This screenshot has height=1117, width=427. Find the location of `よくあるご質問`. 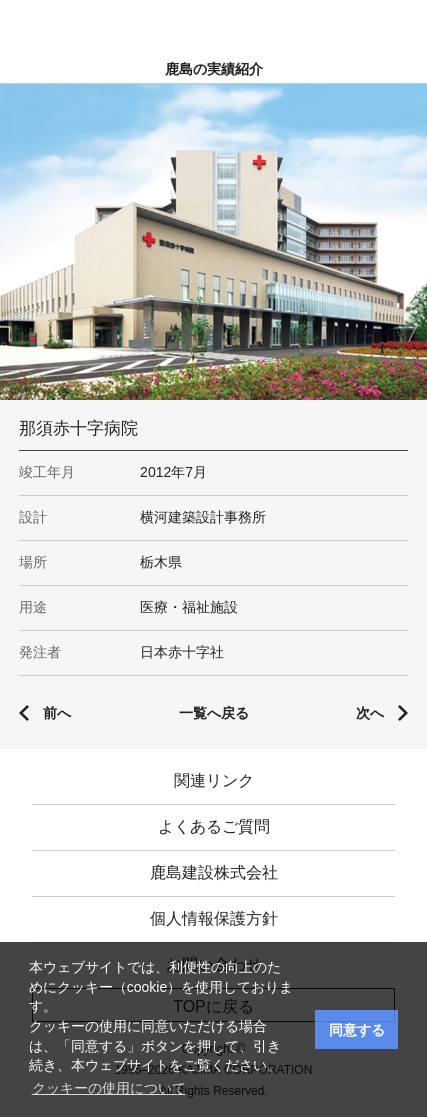

よくあるご質問 is located at coordinates (214, 826).